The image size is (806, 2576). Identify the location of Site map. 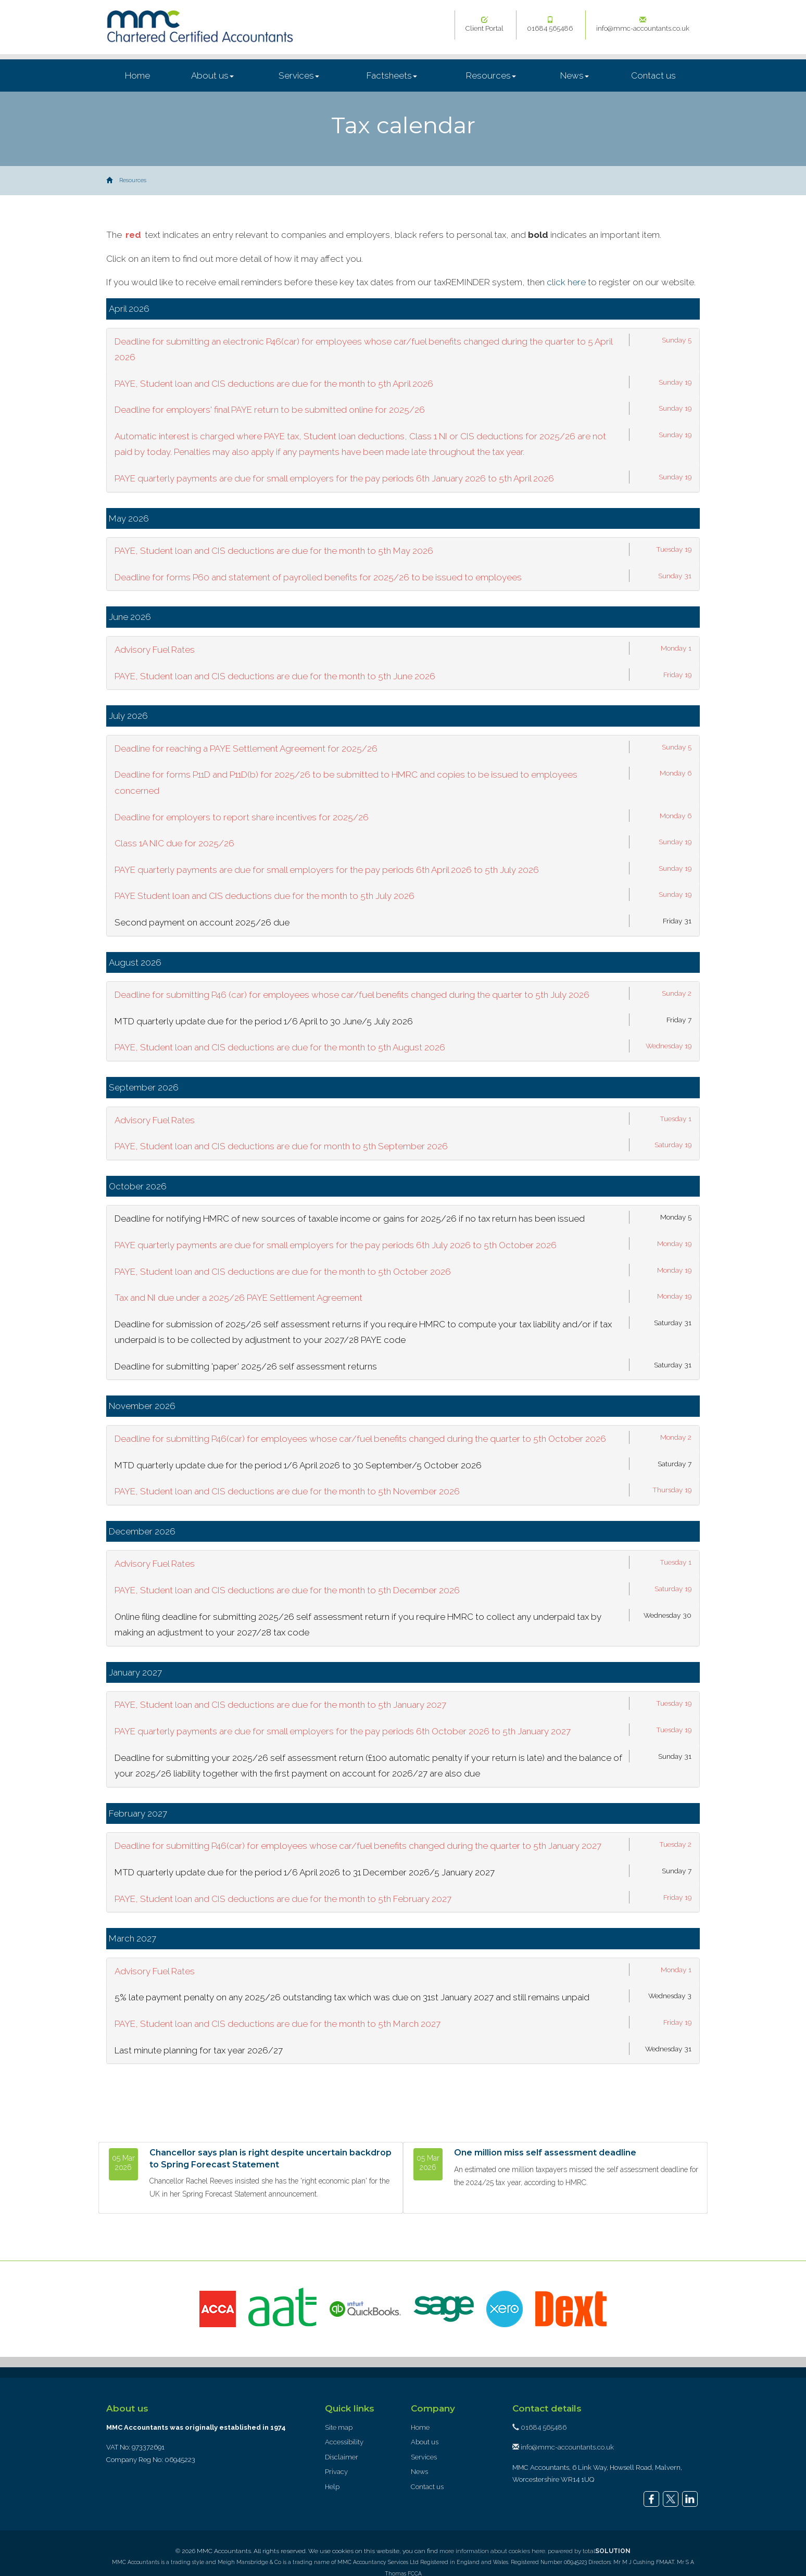
(338, 2427).